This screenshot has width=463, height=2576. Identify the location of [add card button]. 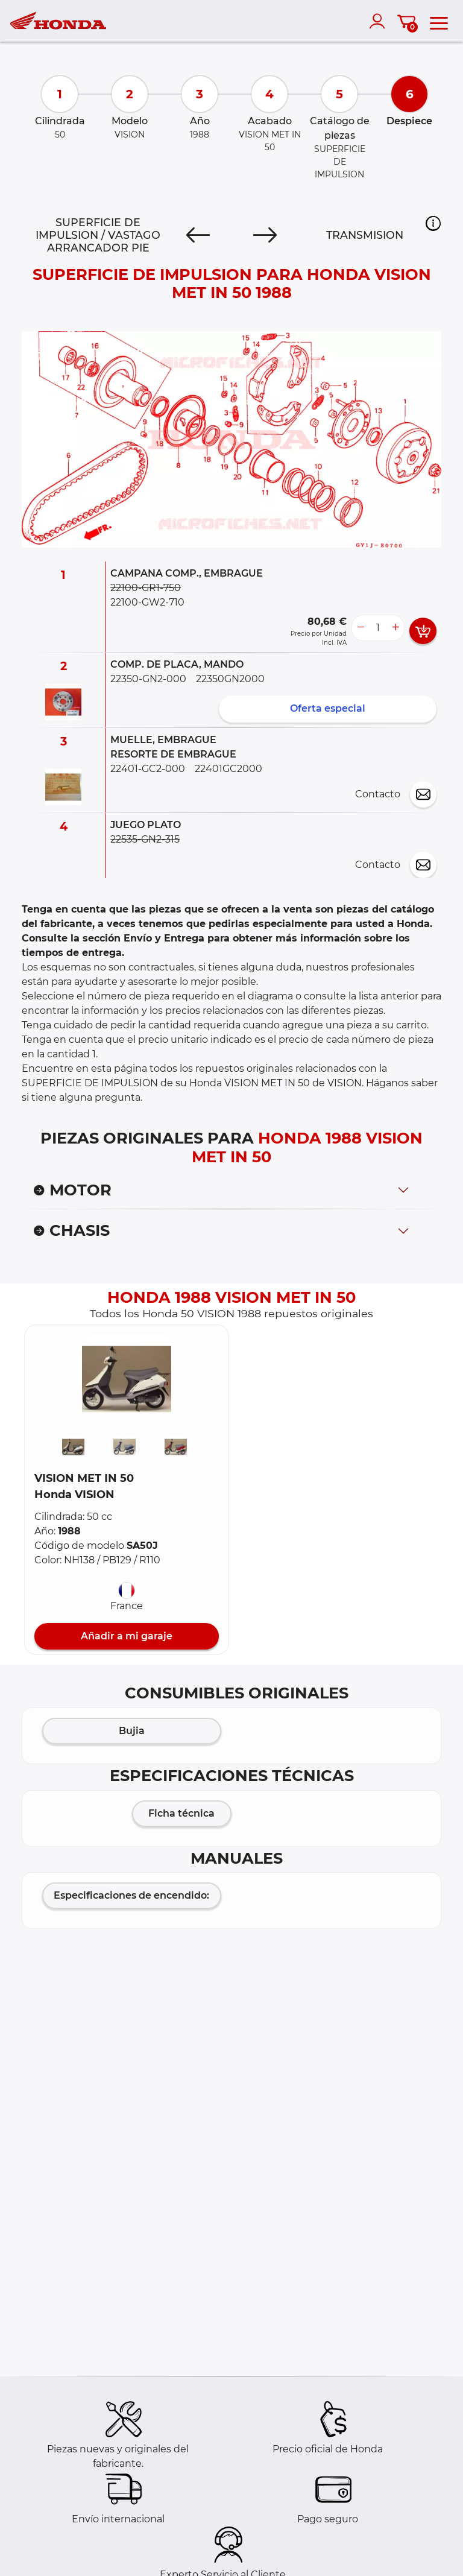
(422, 631).